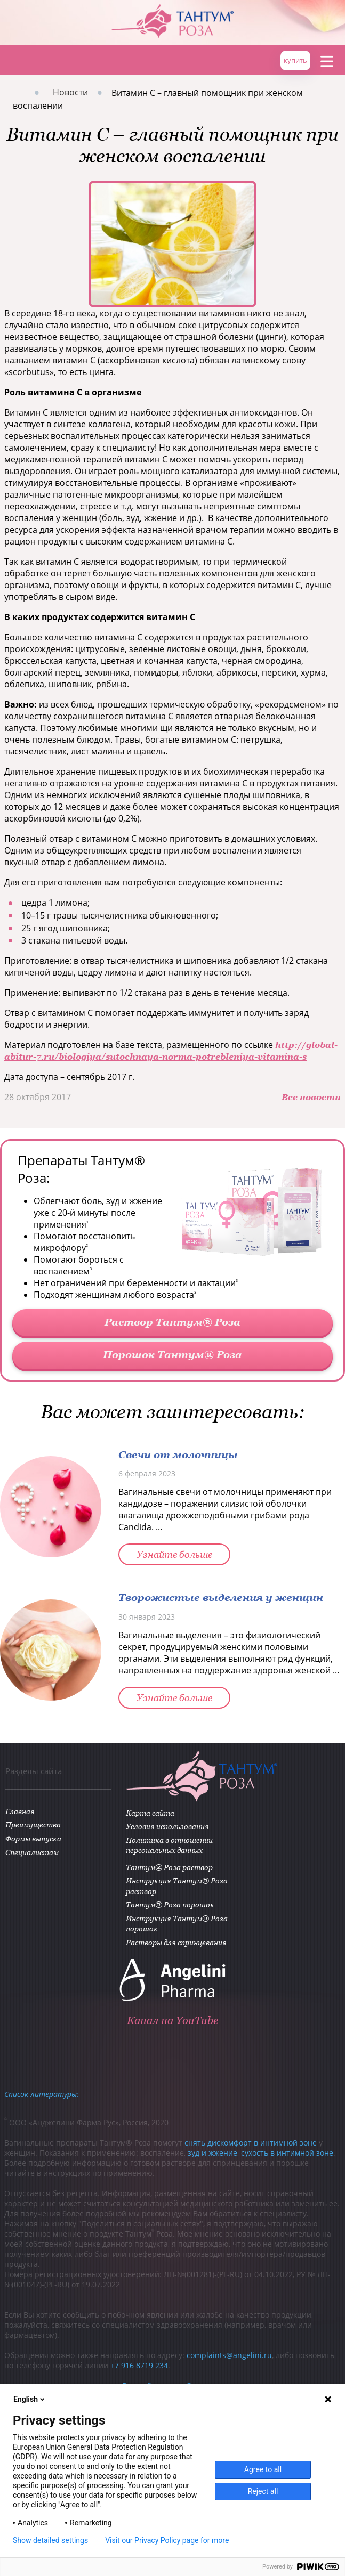 This screenshot has width=345, height=2576. I want to click on Карта сайта, so click(151, 1813).